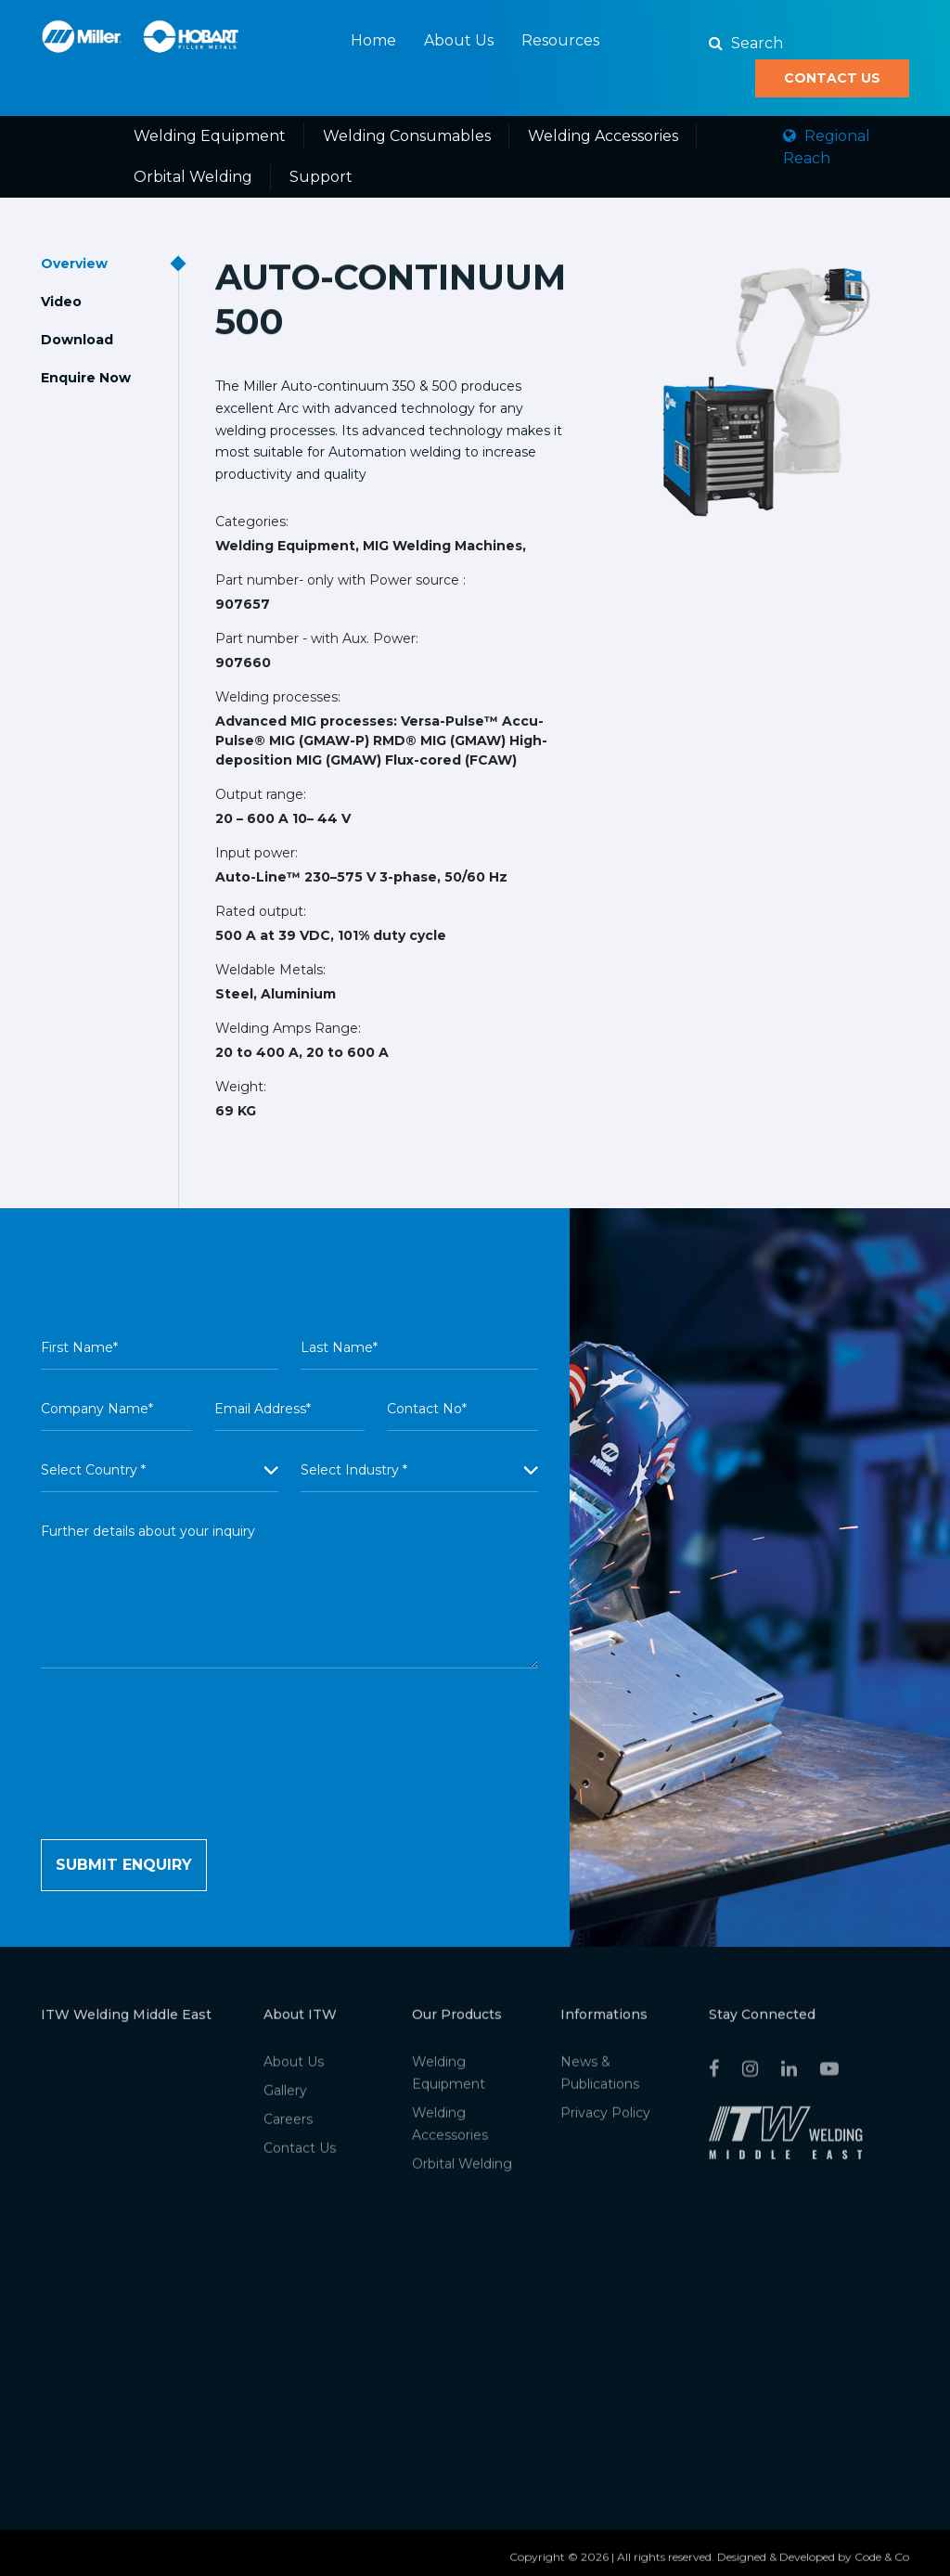 The image size is (950, 2576). Describe the element at coordinates (445, 2436) in the screenshot. I see `Azerbaijan` at that location.